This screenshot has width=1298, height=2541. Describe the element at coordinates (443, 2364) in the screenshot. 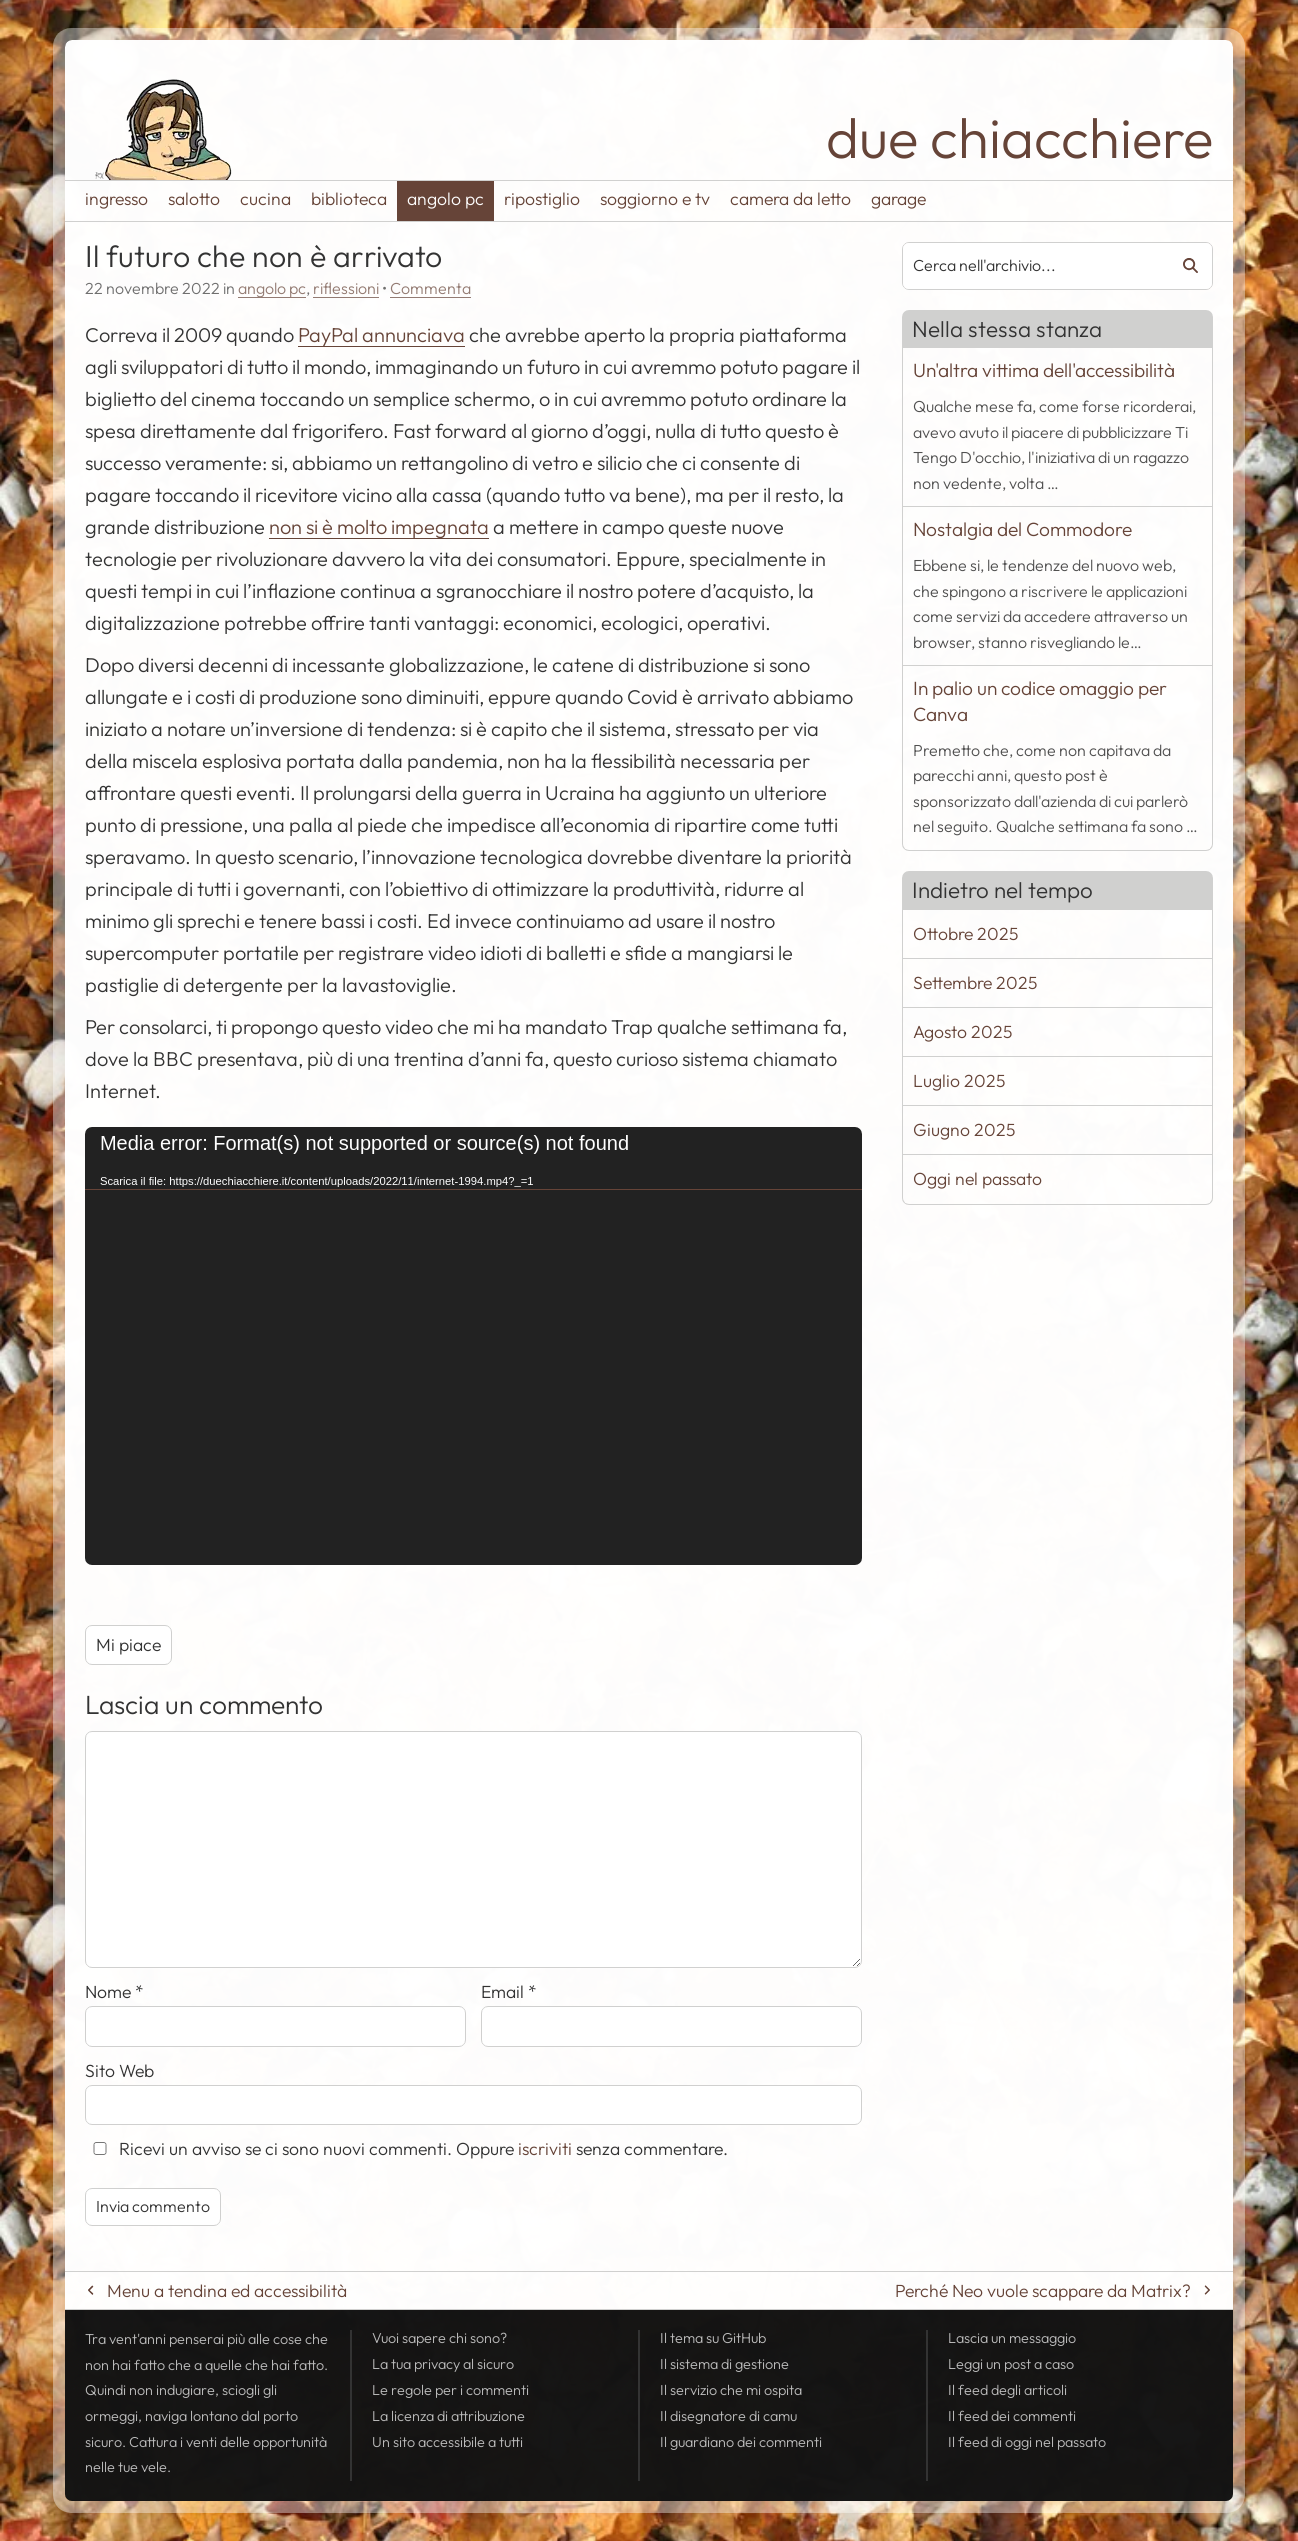

I see `La tua al sicuro` at that location.